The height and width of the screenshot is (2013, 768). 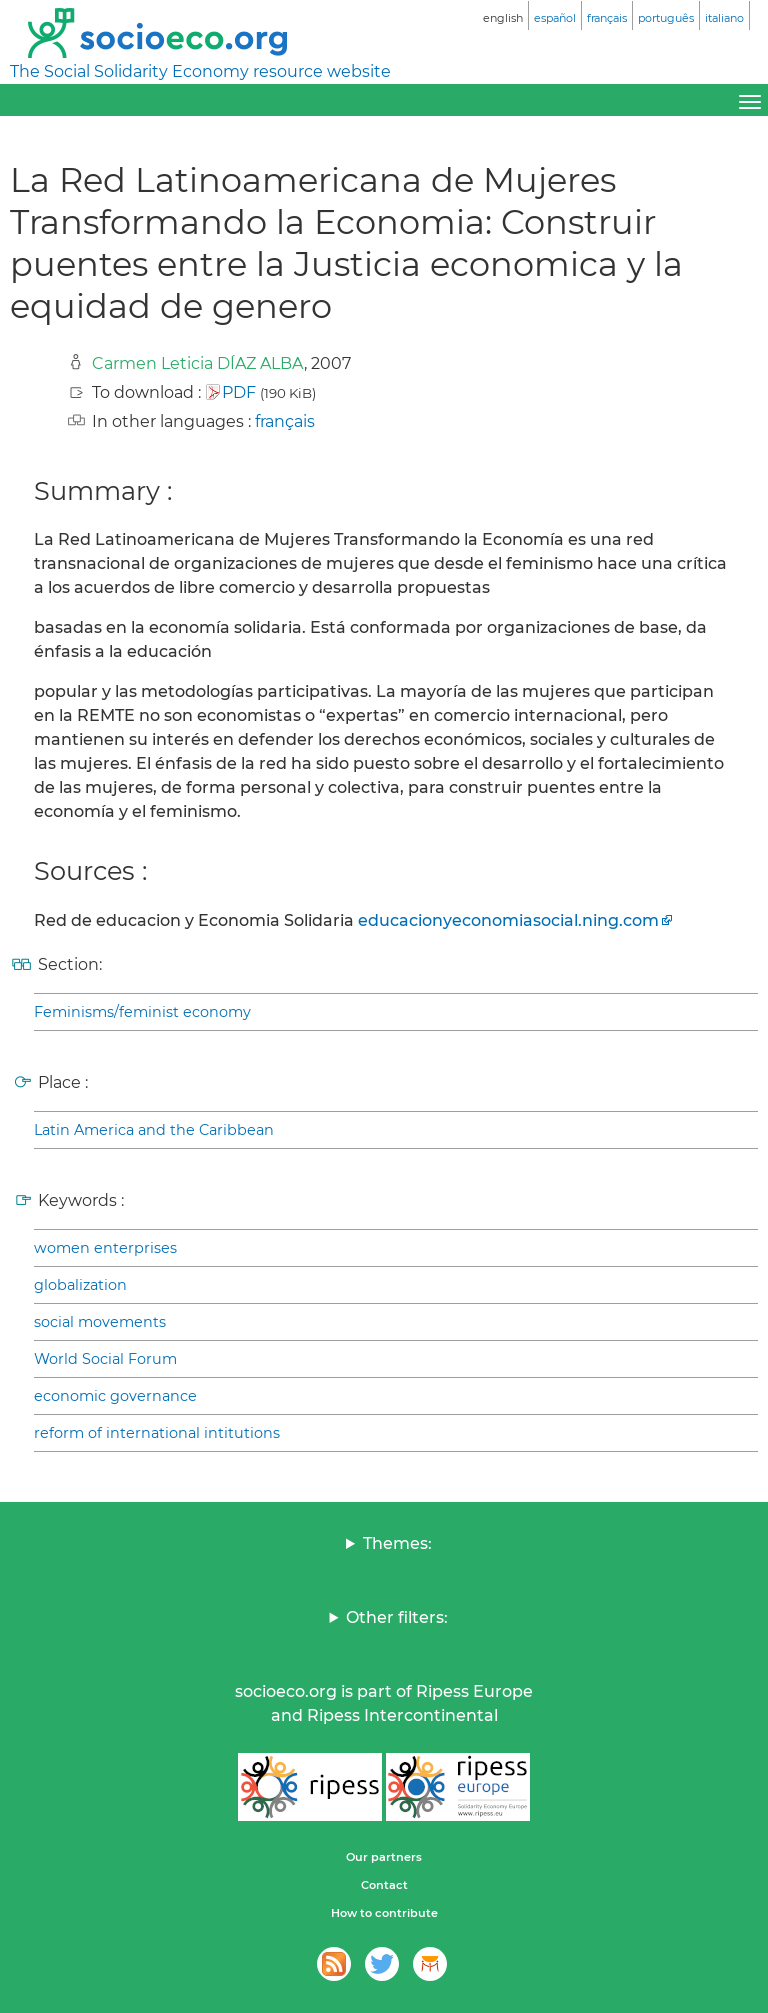 I want to click on women enterprises, so click(x=105, y=1248).